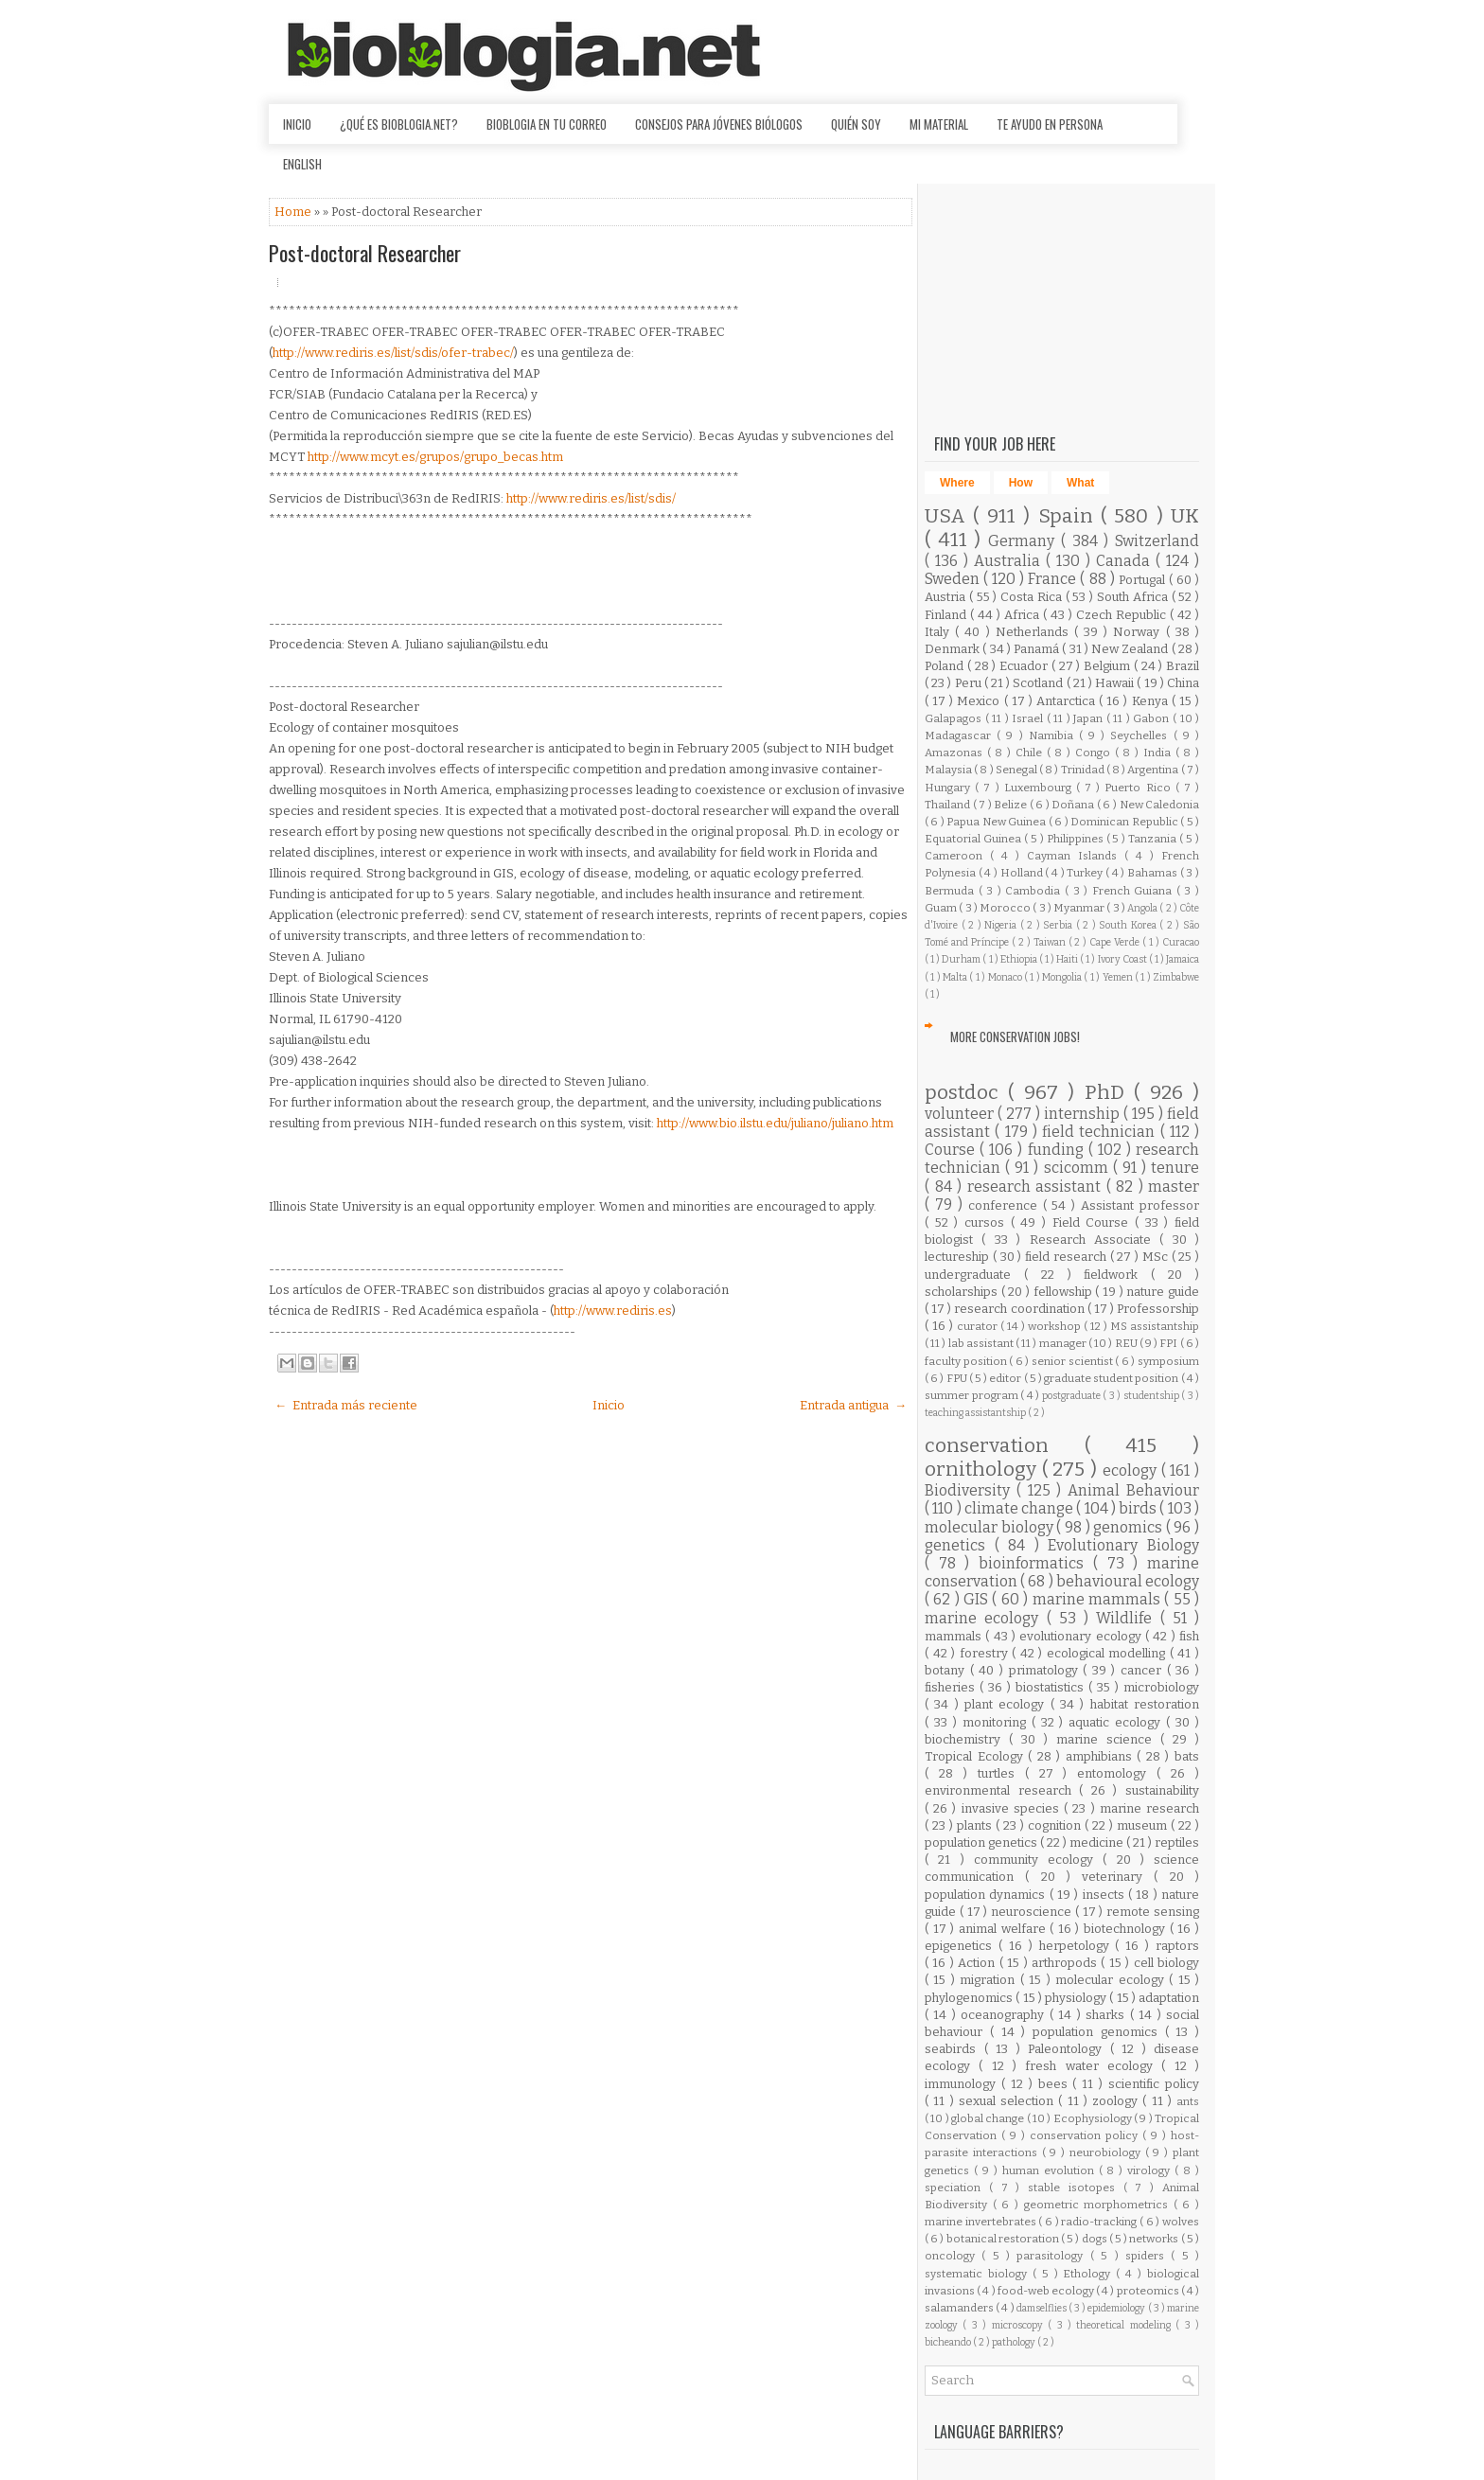 This screenshot has width=1484, height=2480. What do you see at coordinates (1152, 1911) in the screenshot?
I see `remote sensing` at bounding box center [1152, 1911].